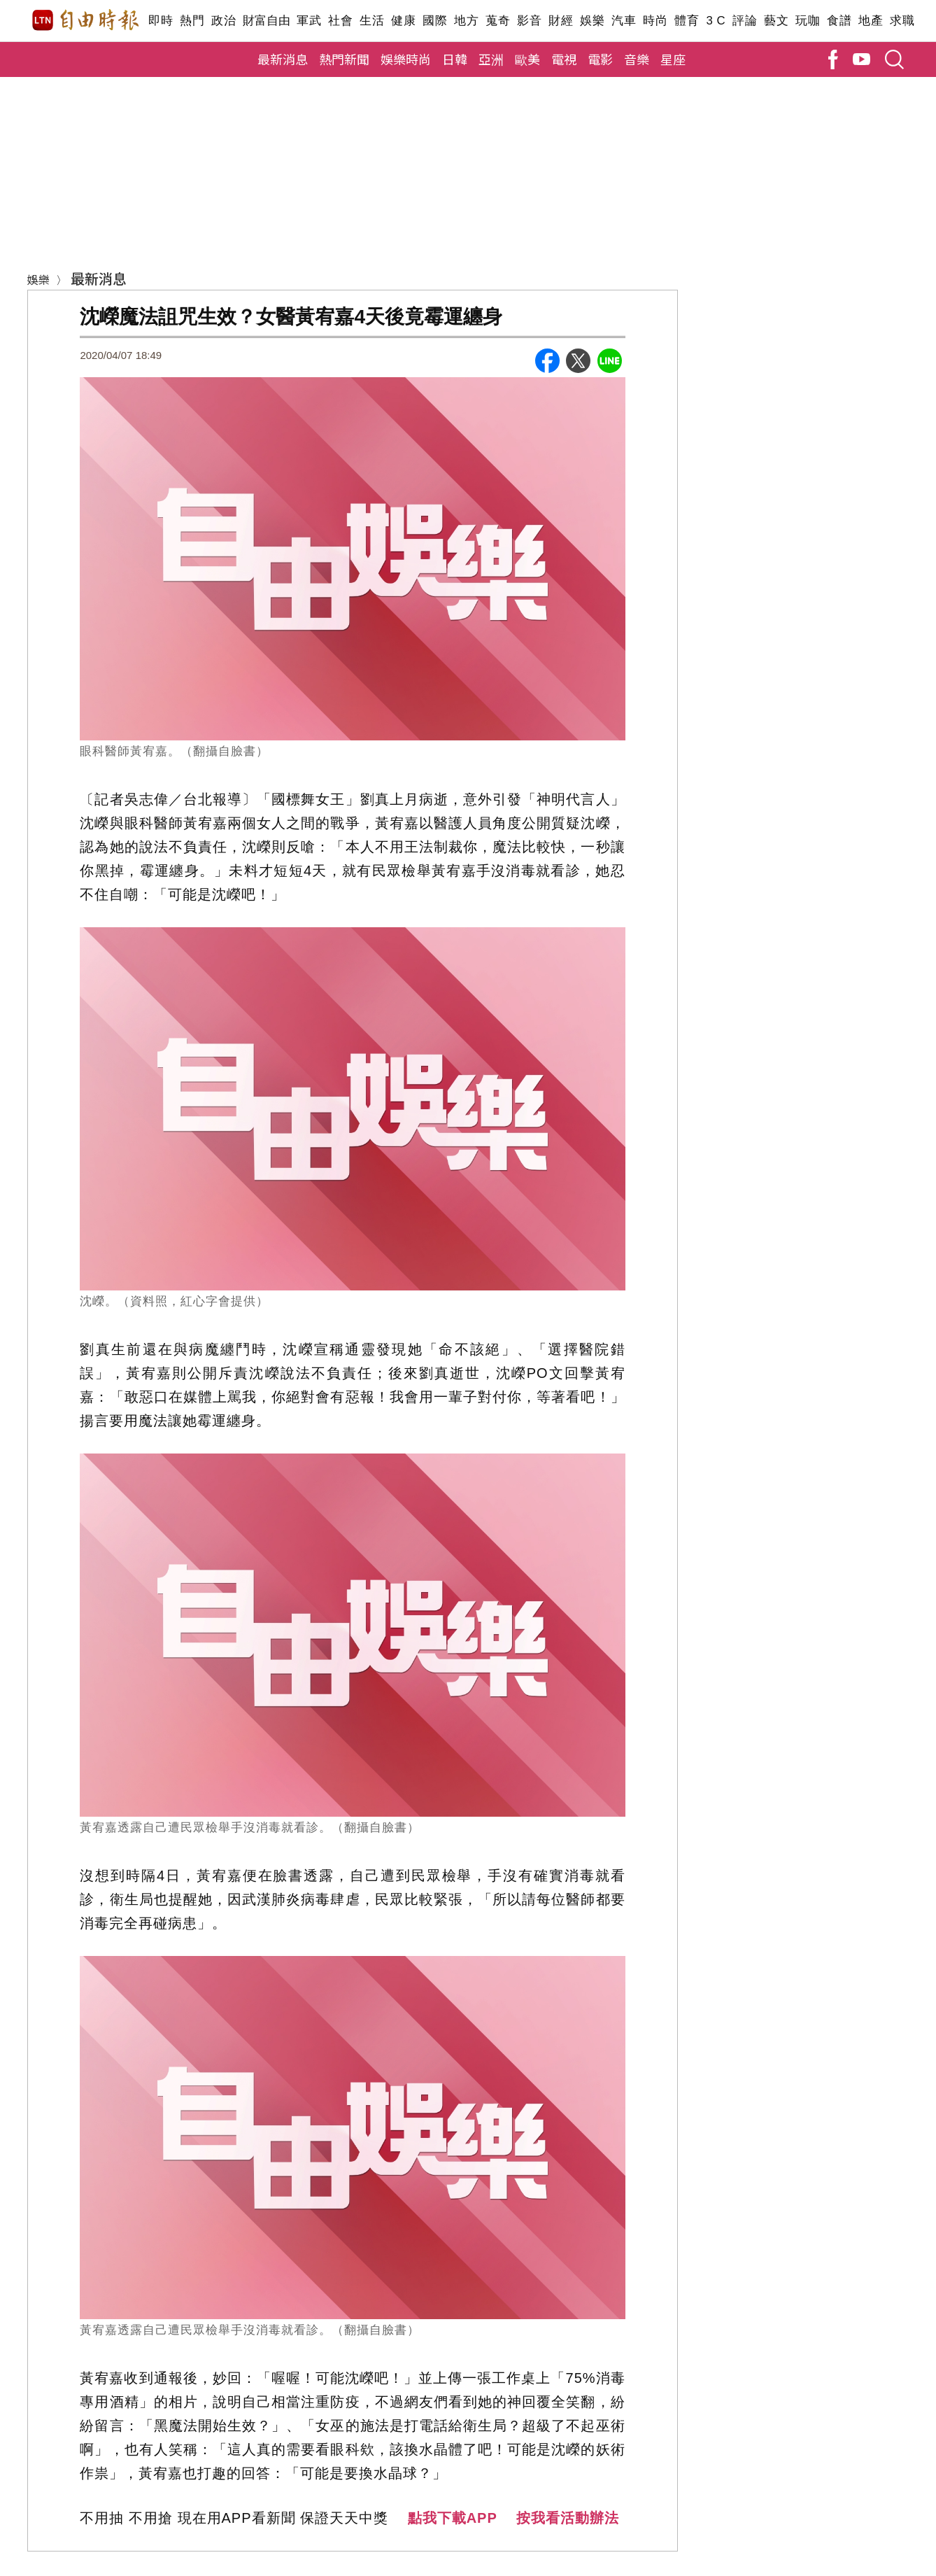 Image resolution: width=936 pixels, height=2576 pixels. I want to click on 時尚, so click(655, 20).